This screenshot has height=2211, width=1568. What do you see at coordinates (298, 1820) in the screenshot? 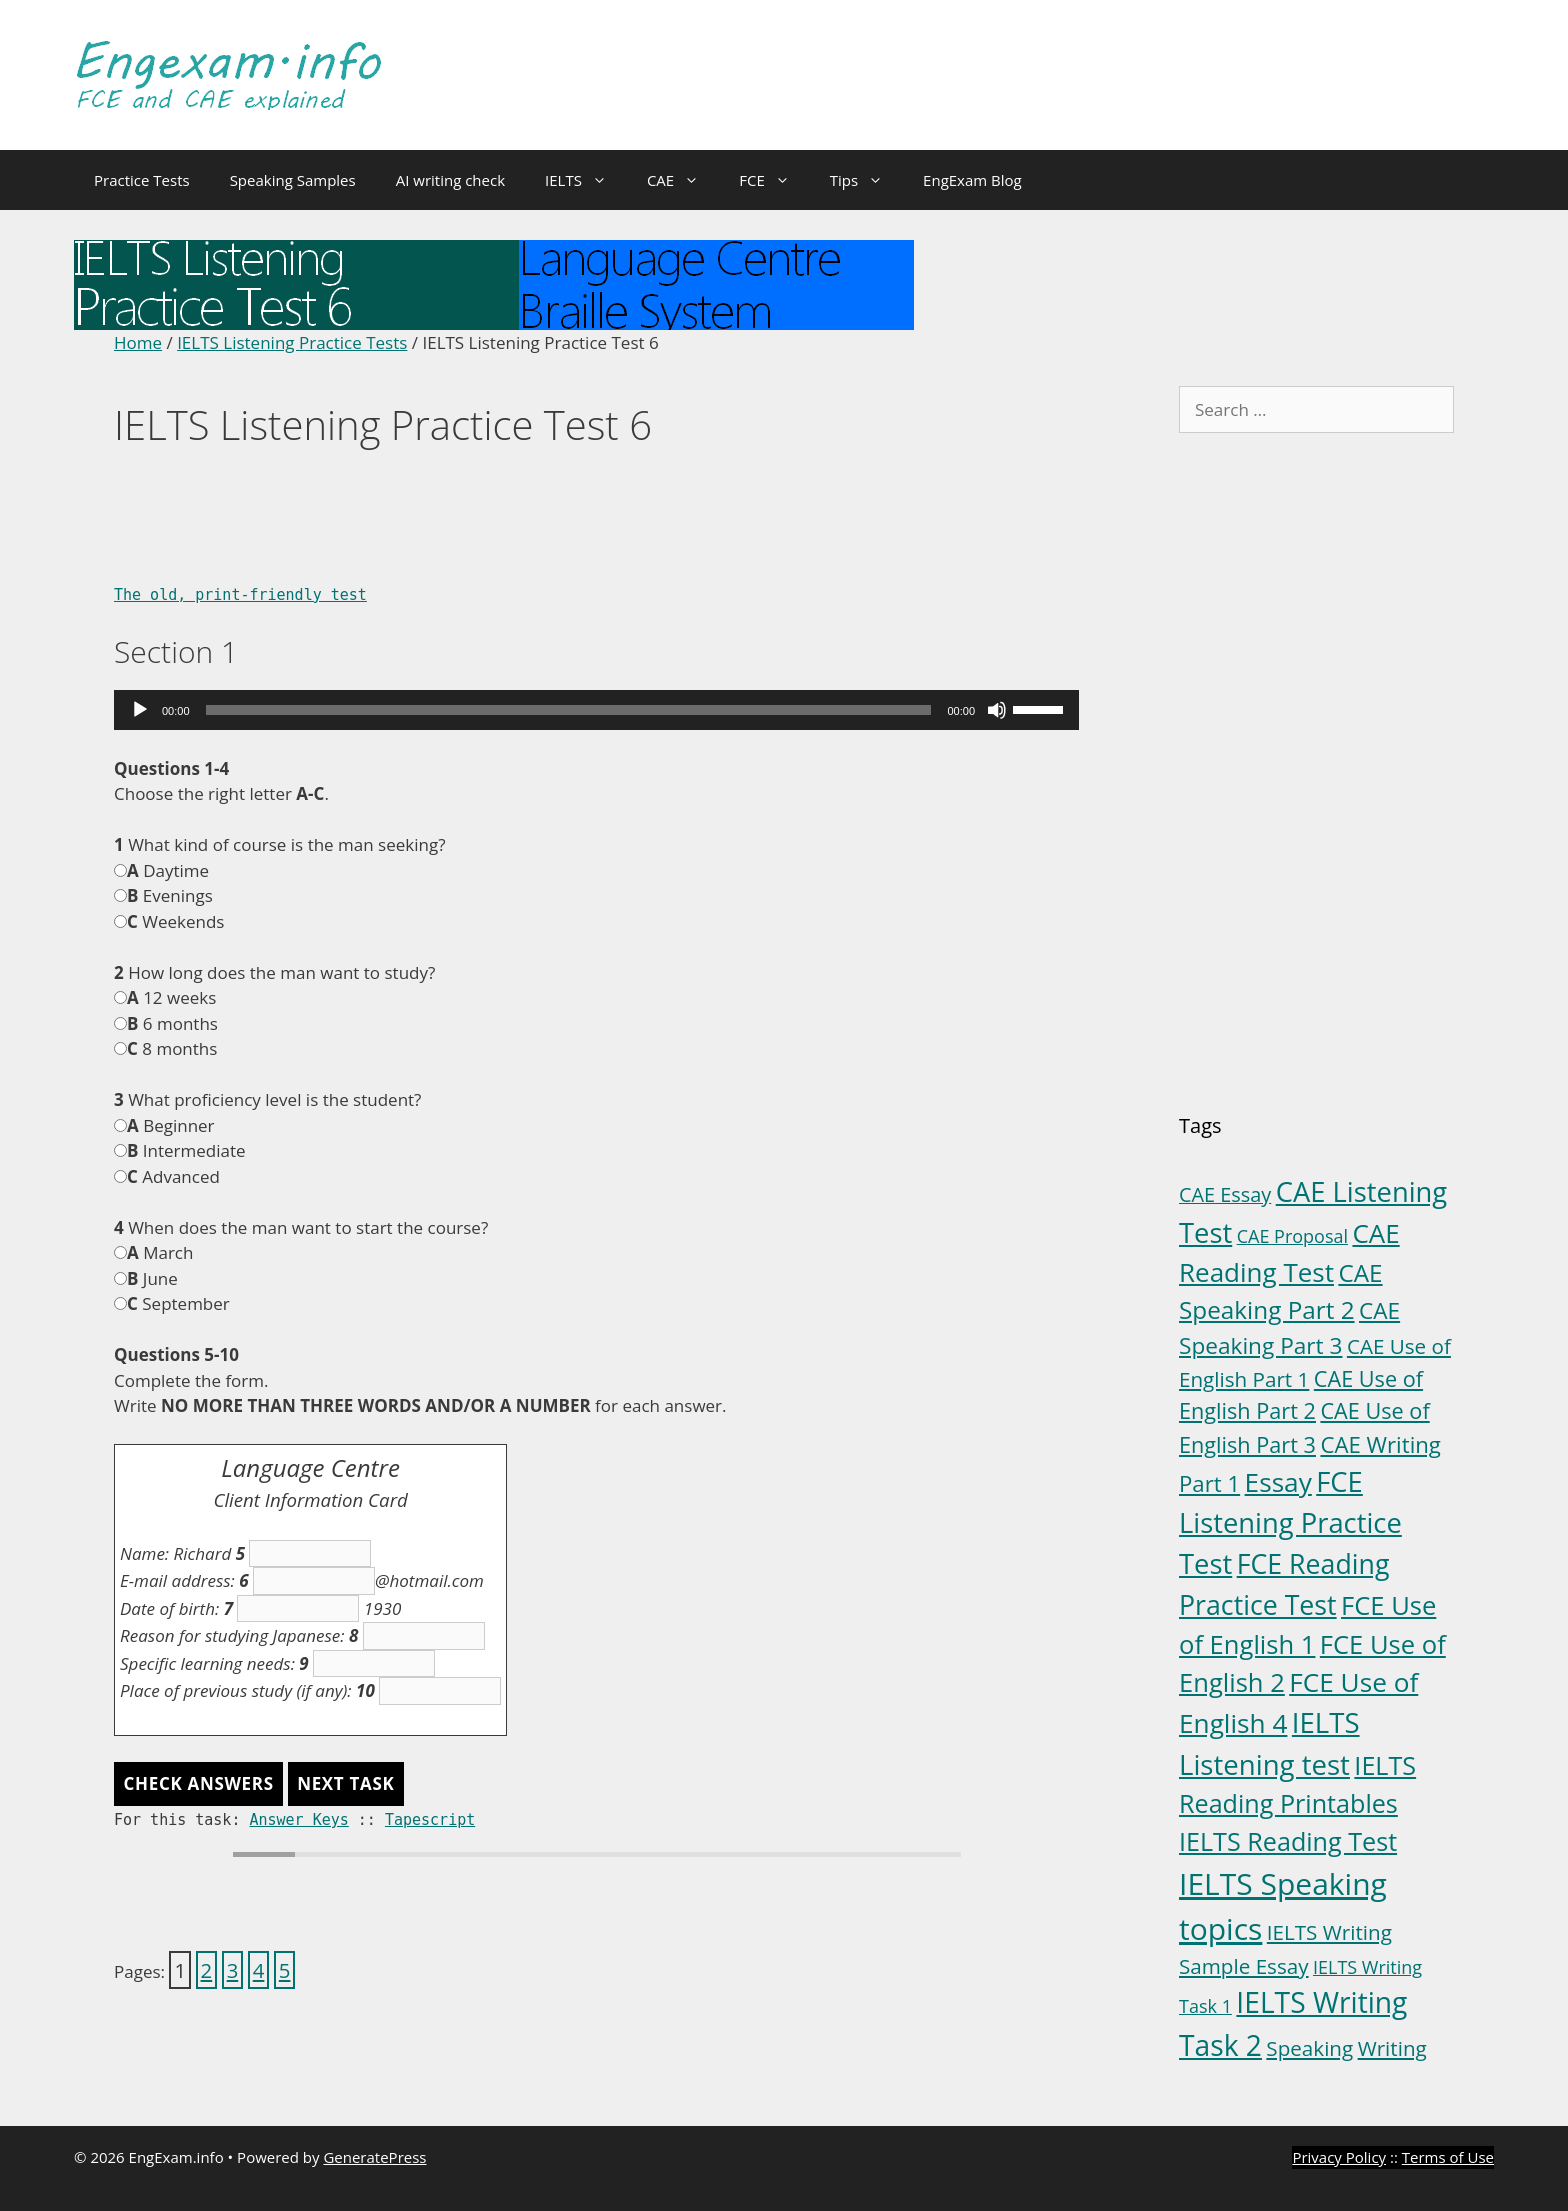
I see `Answer Keys` at bounding box center [298, 1820].